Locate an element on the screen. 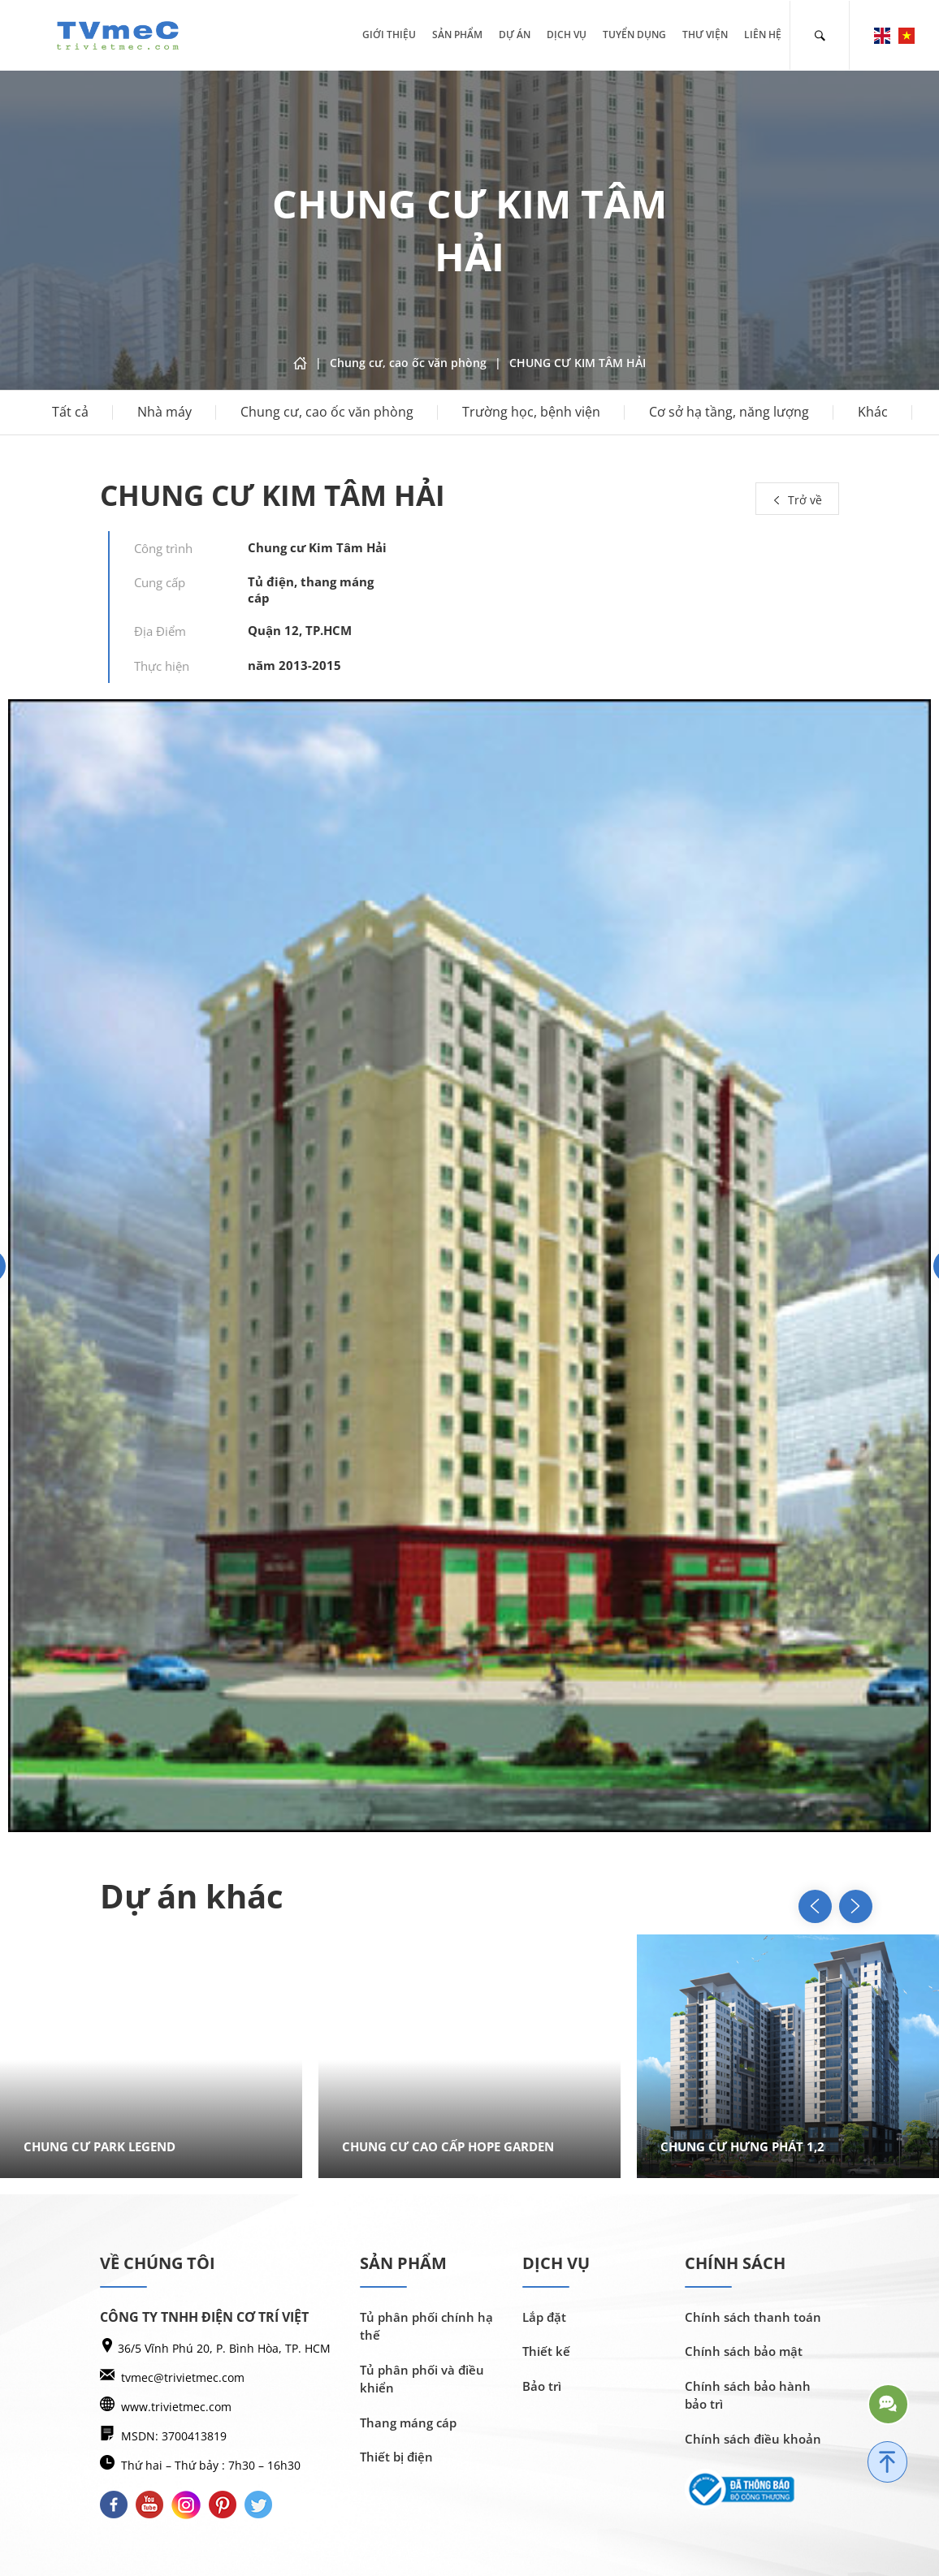 The width and height of the screenshot is (939, 2576). Thiết kế is located at coordinates (546, 2351).